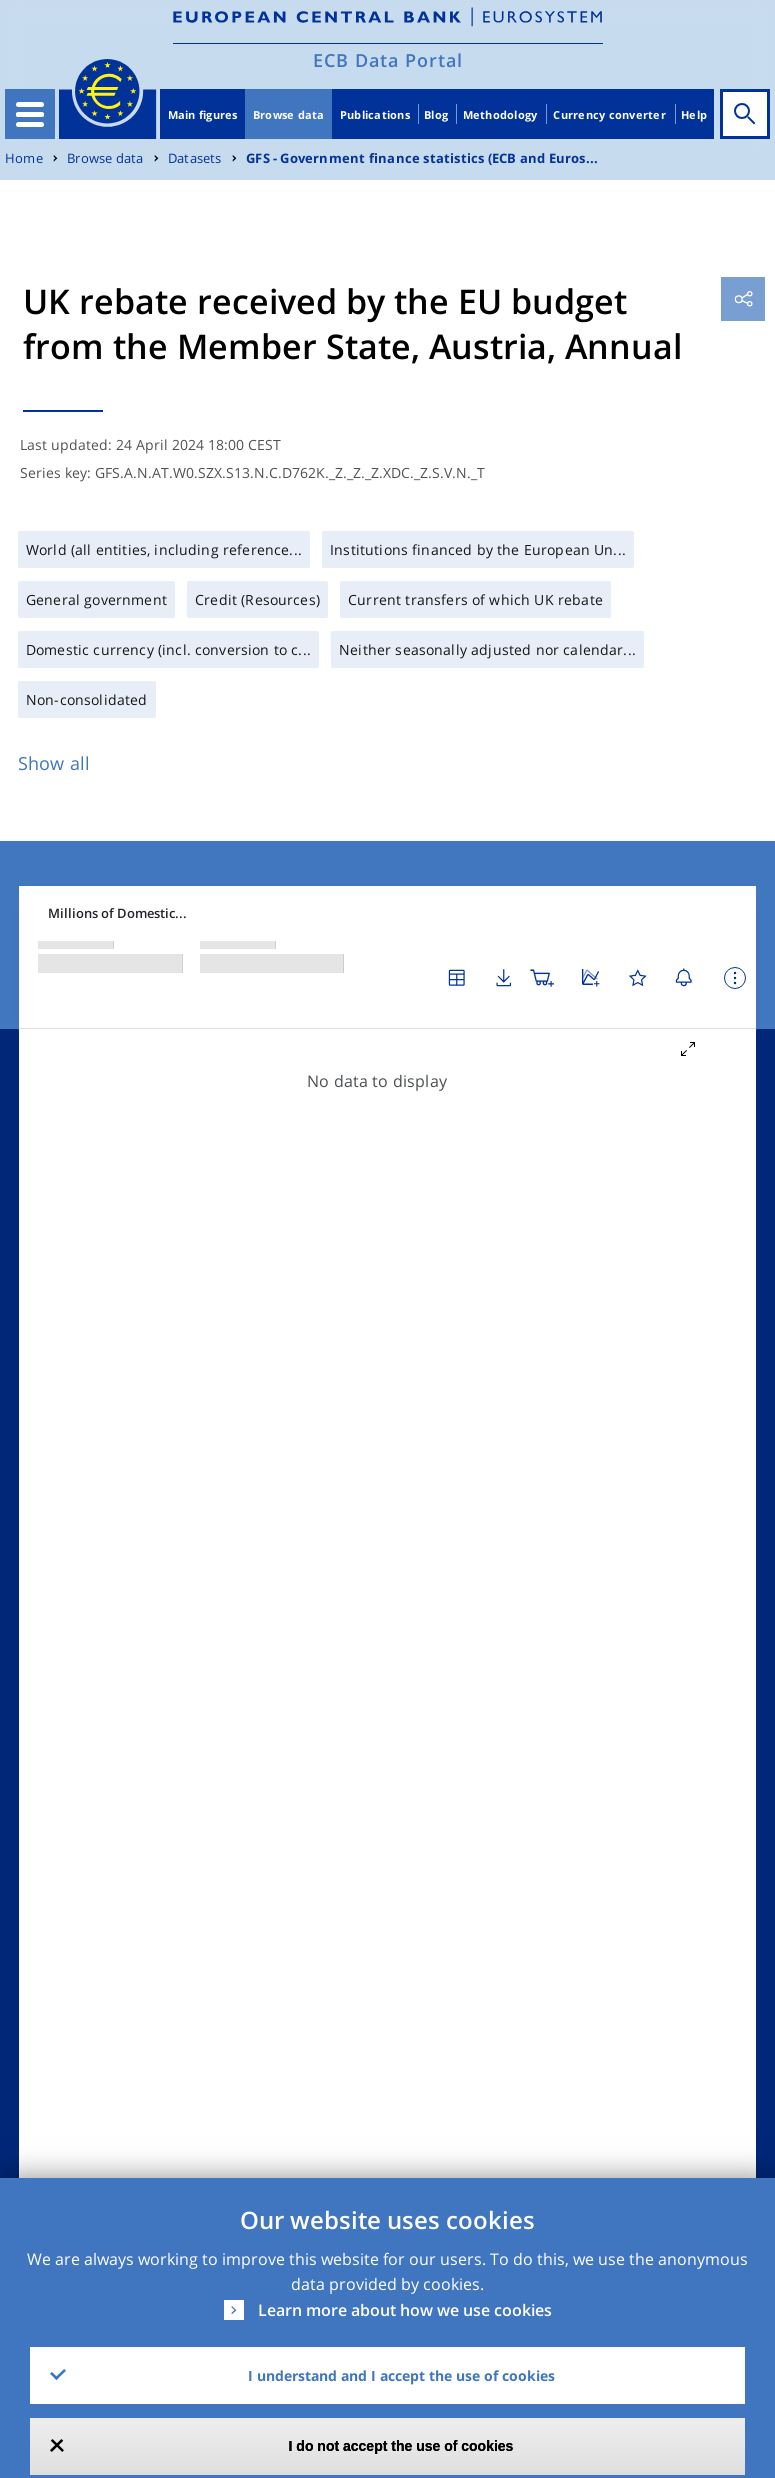 This screenshot has height=2478, width=775. I want to click on Home, so click(24, 158).